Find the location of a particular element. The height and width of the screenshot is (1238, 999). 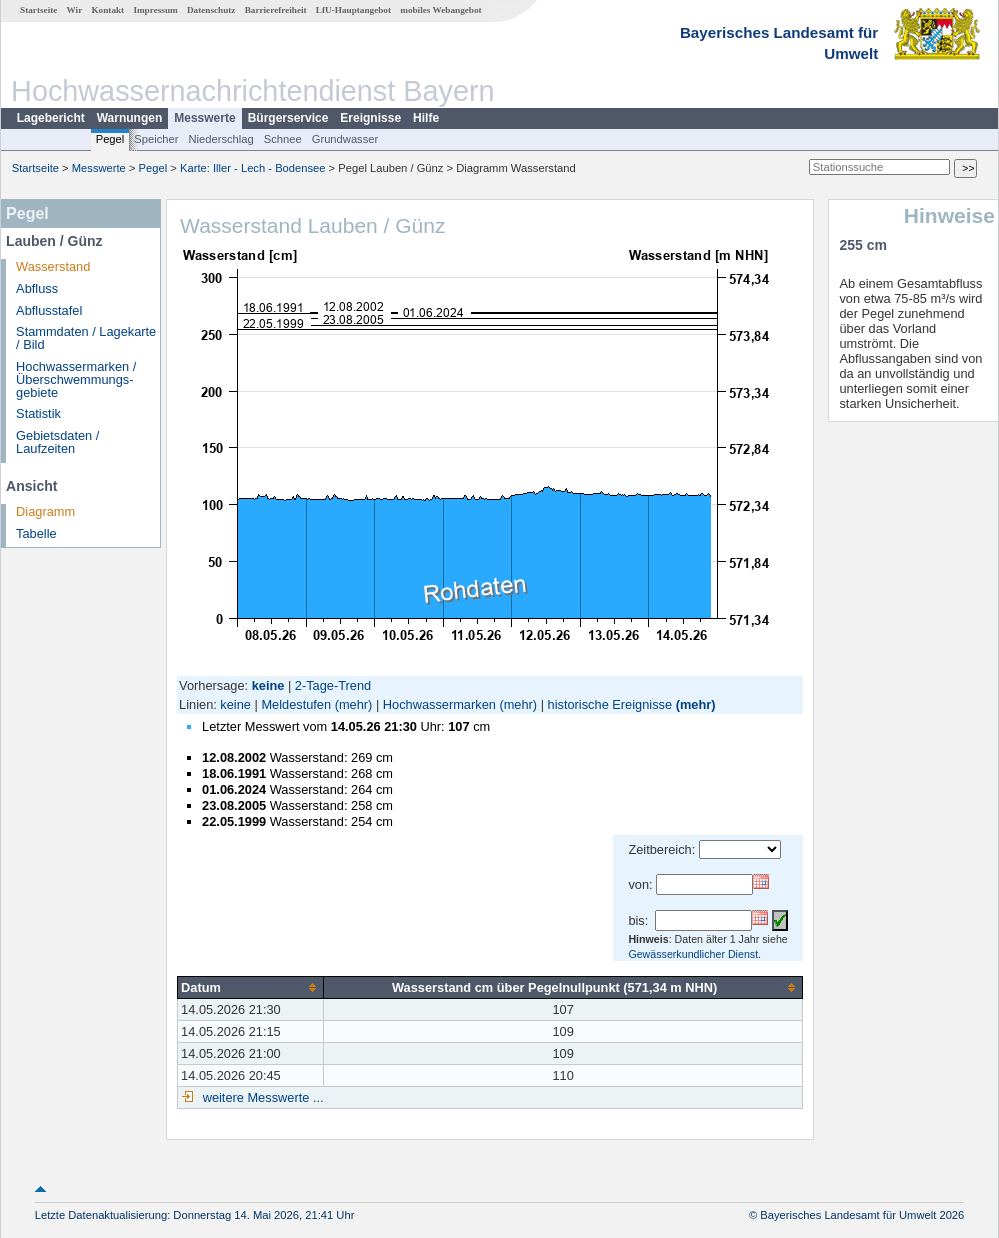

weitere Messwerte ... is located at coordinates (261, 1097).